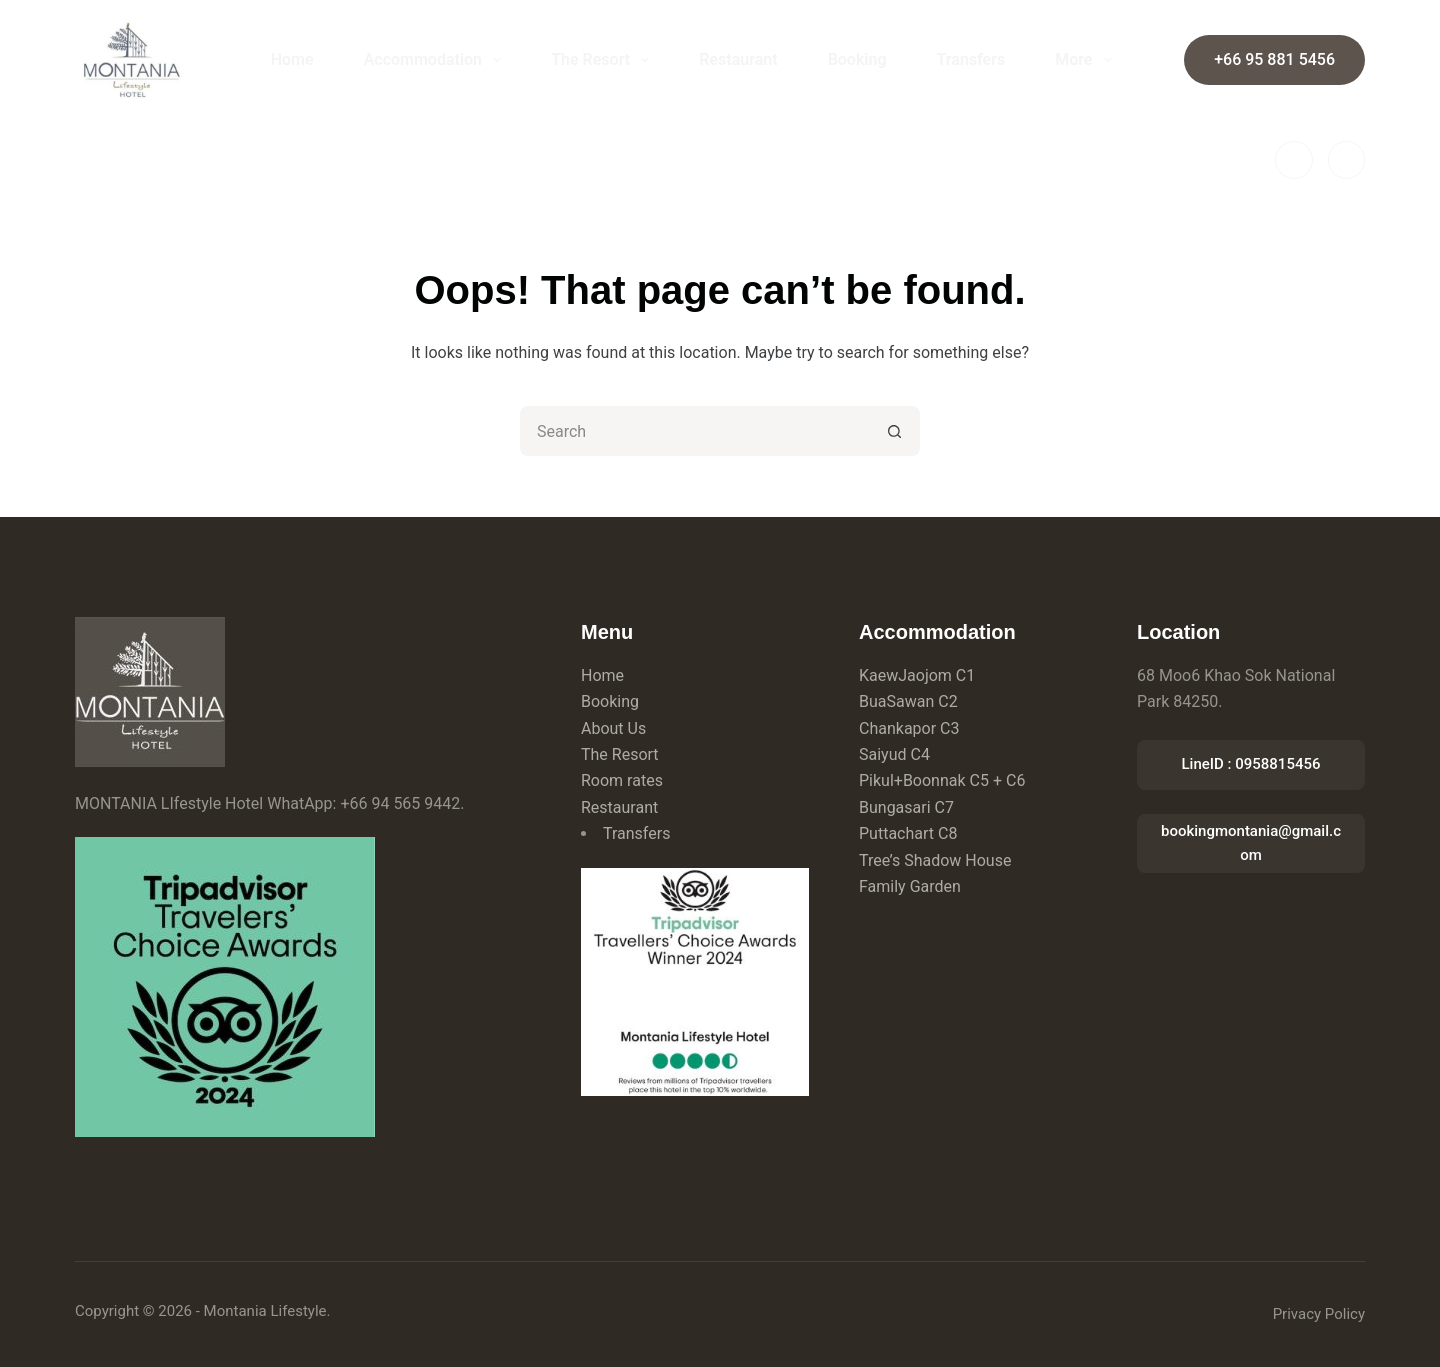 The image size is (1440, 1367). What do you see at coordinates (1250, 764) in the screenshot?
I see `LineID : 0958815456` at bounding box center [1250, 764].